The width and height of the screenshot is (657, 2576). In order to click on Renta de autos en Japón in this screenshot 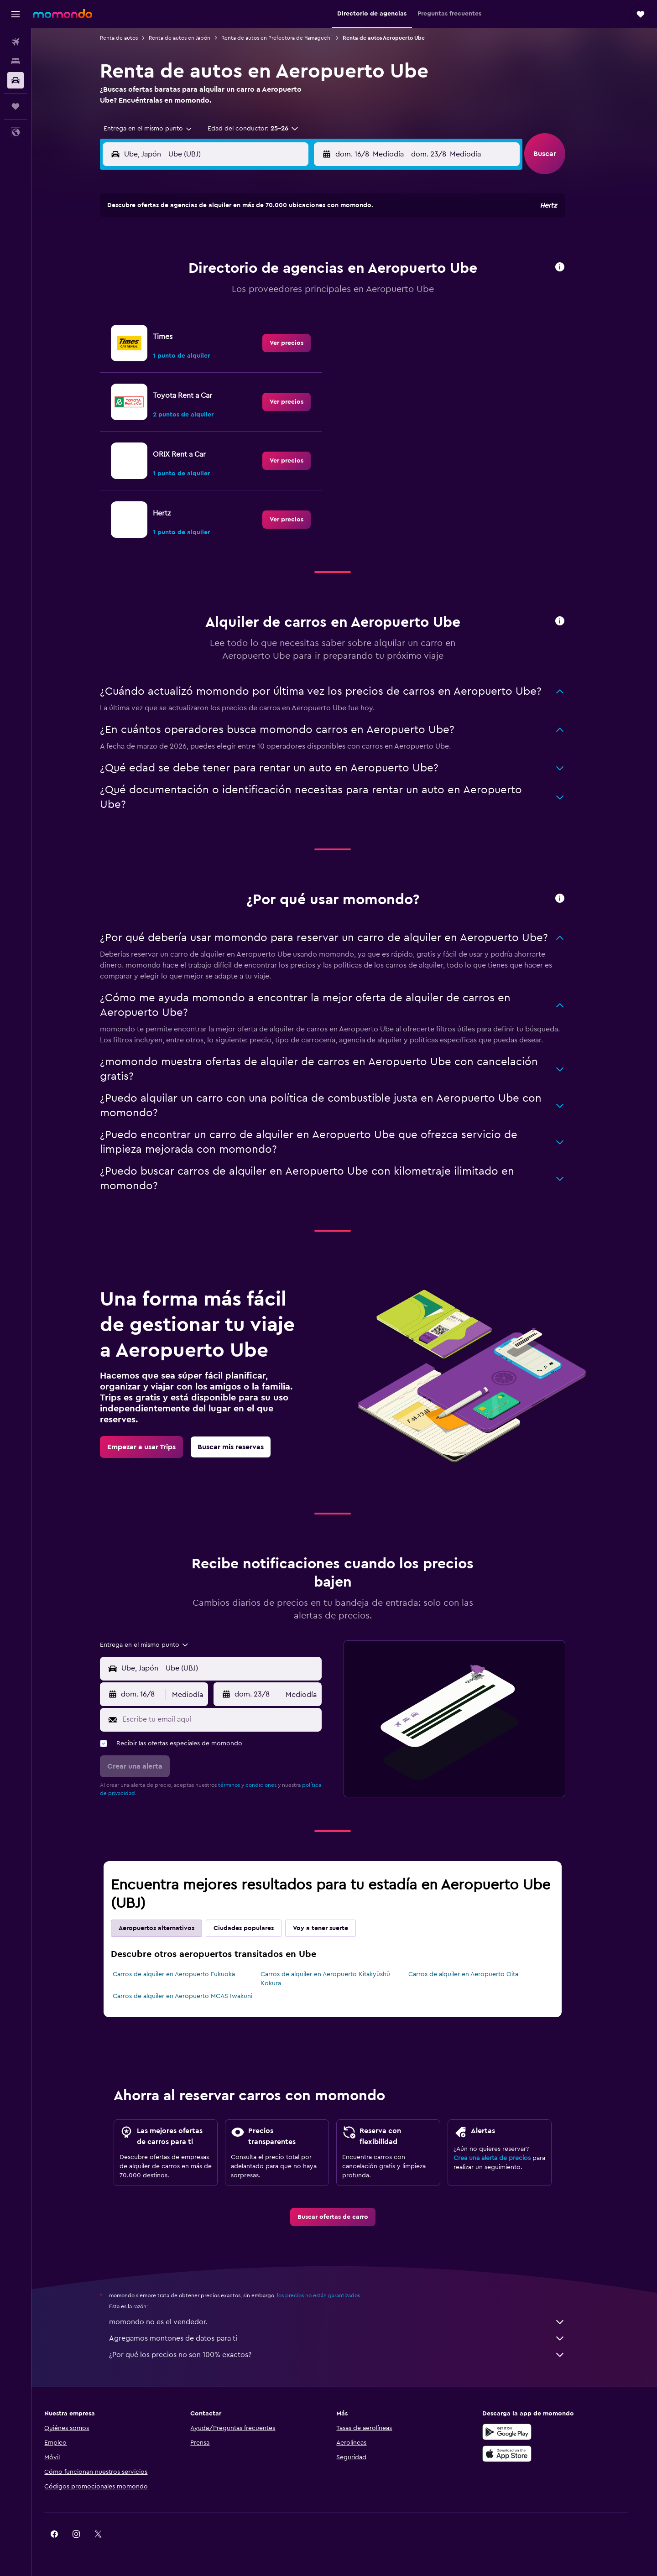, I will do `click(191, 38)`.